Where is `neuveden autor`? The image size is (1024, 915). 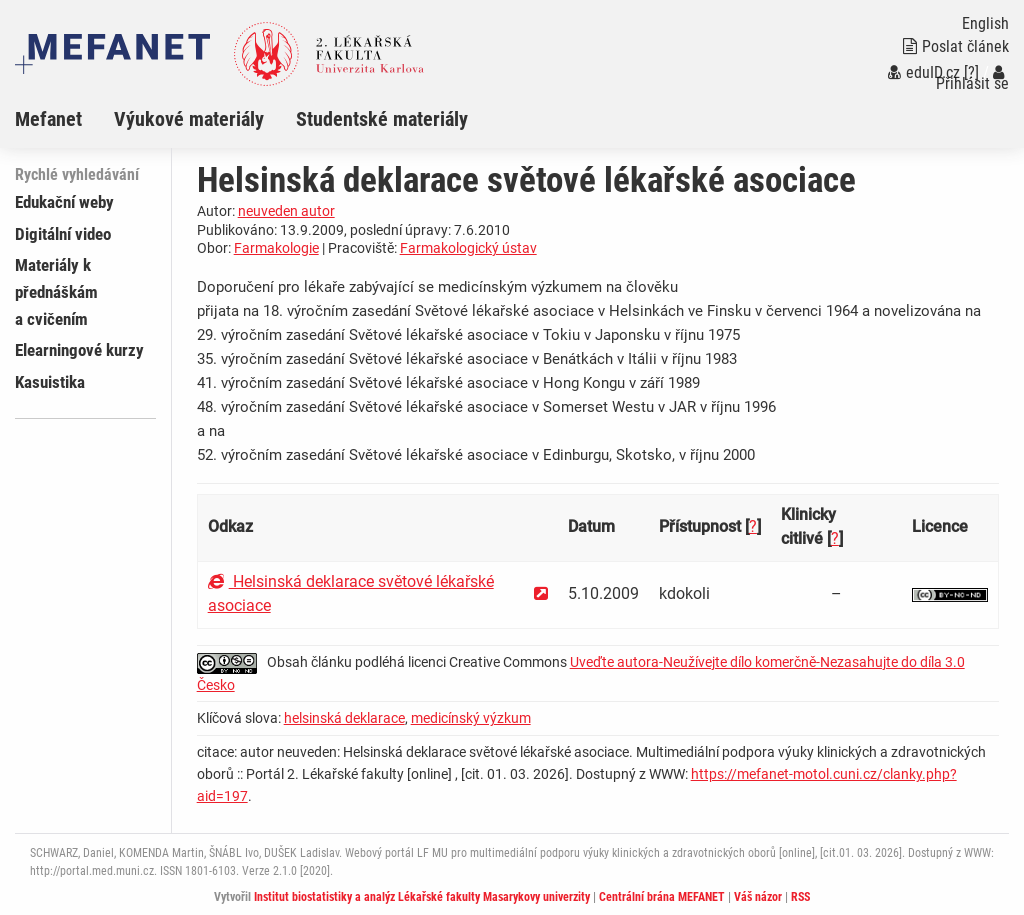 neuveden autor is located at coordinates (286, 211).